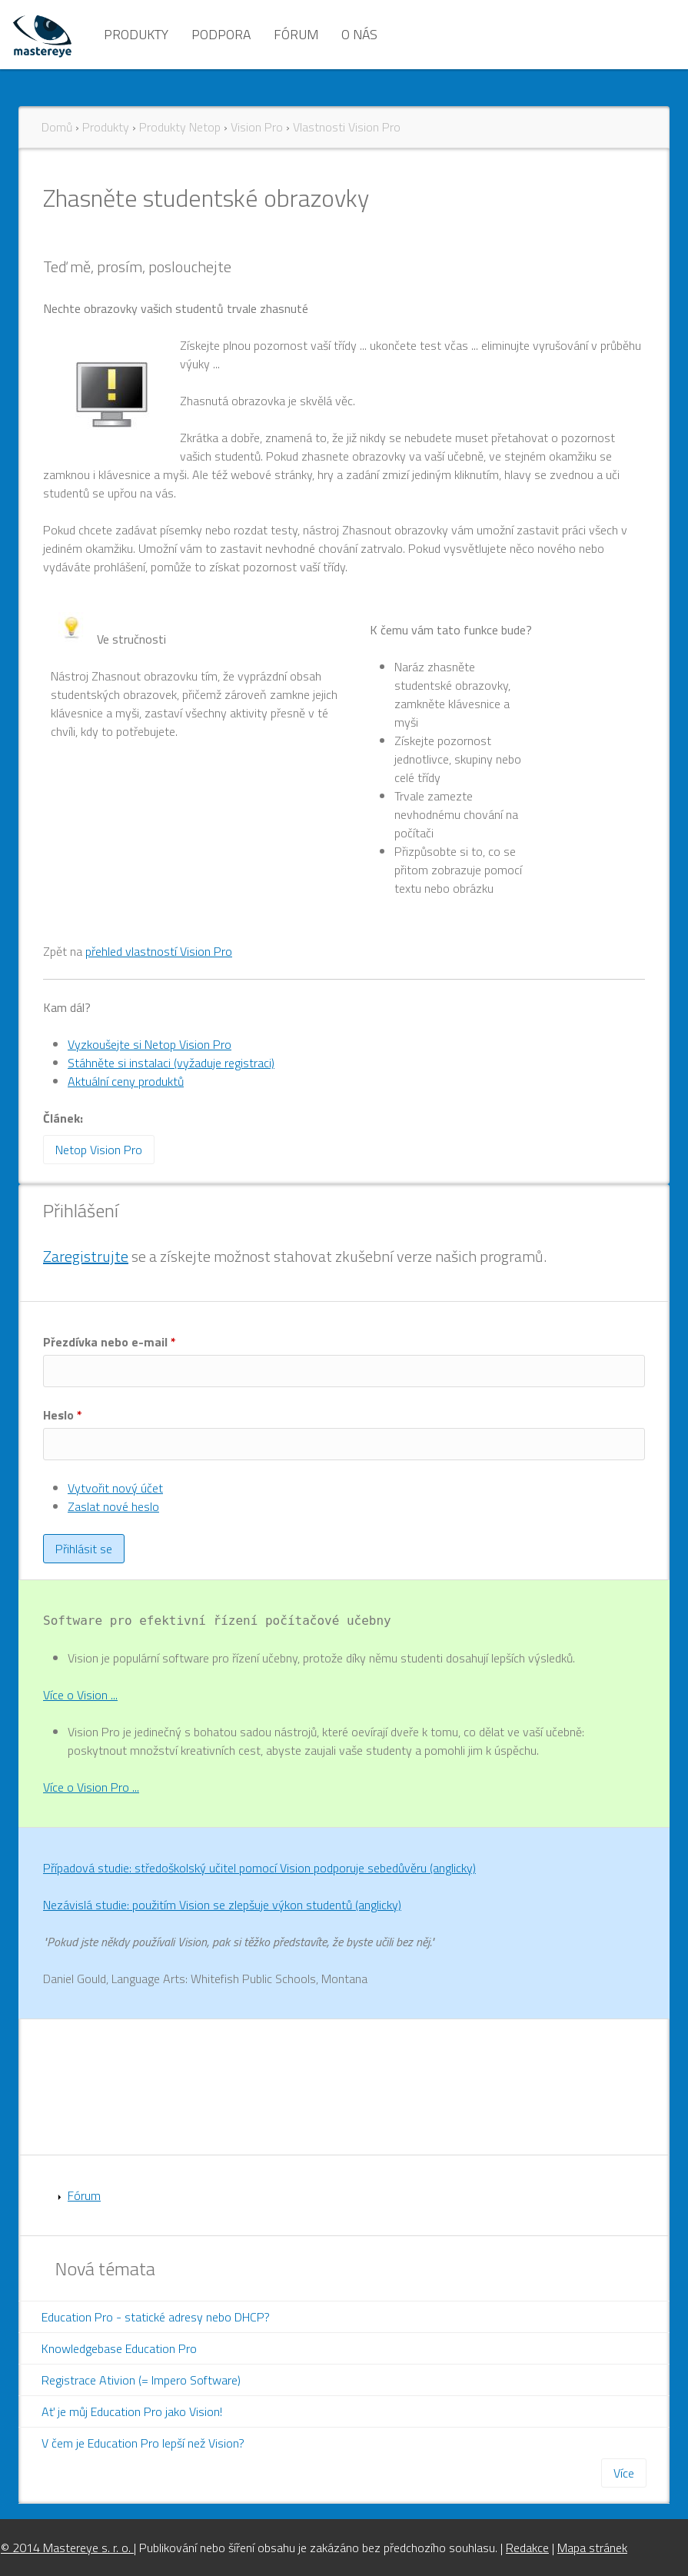  What do you see at coordinates (126, 1081) in the screenshot?
I see `Aktuální ceny produktů` at bounding box center [126, 1081].